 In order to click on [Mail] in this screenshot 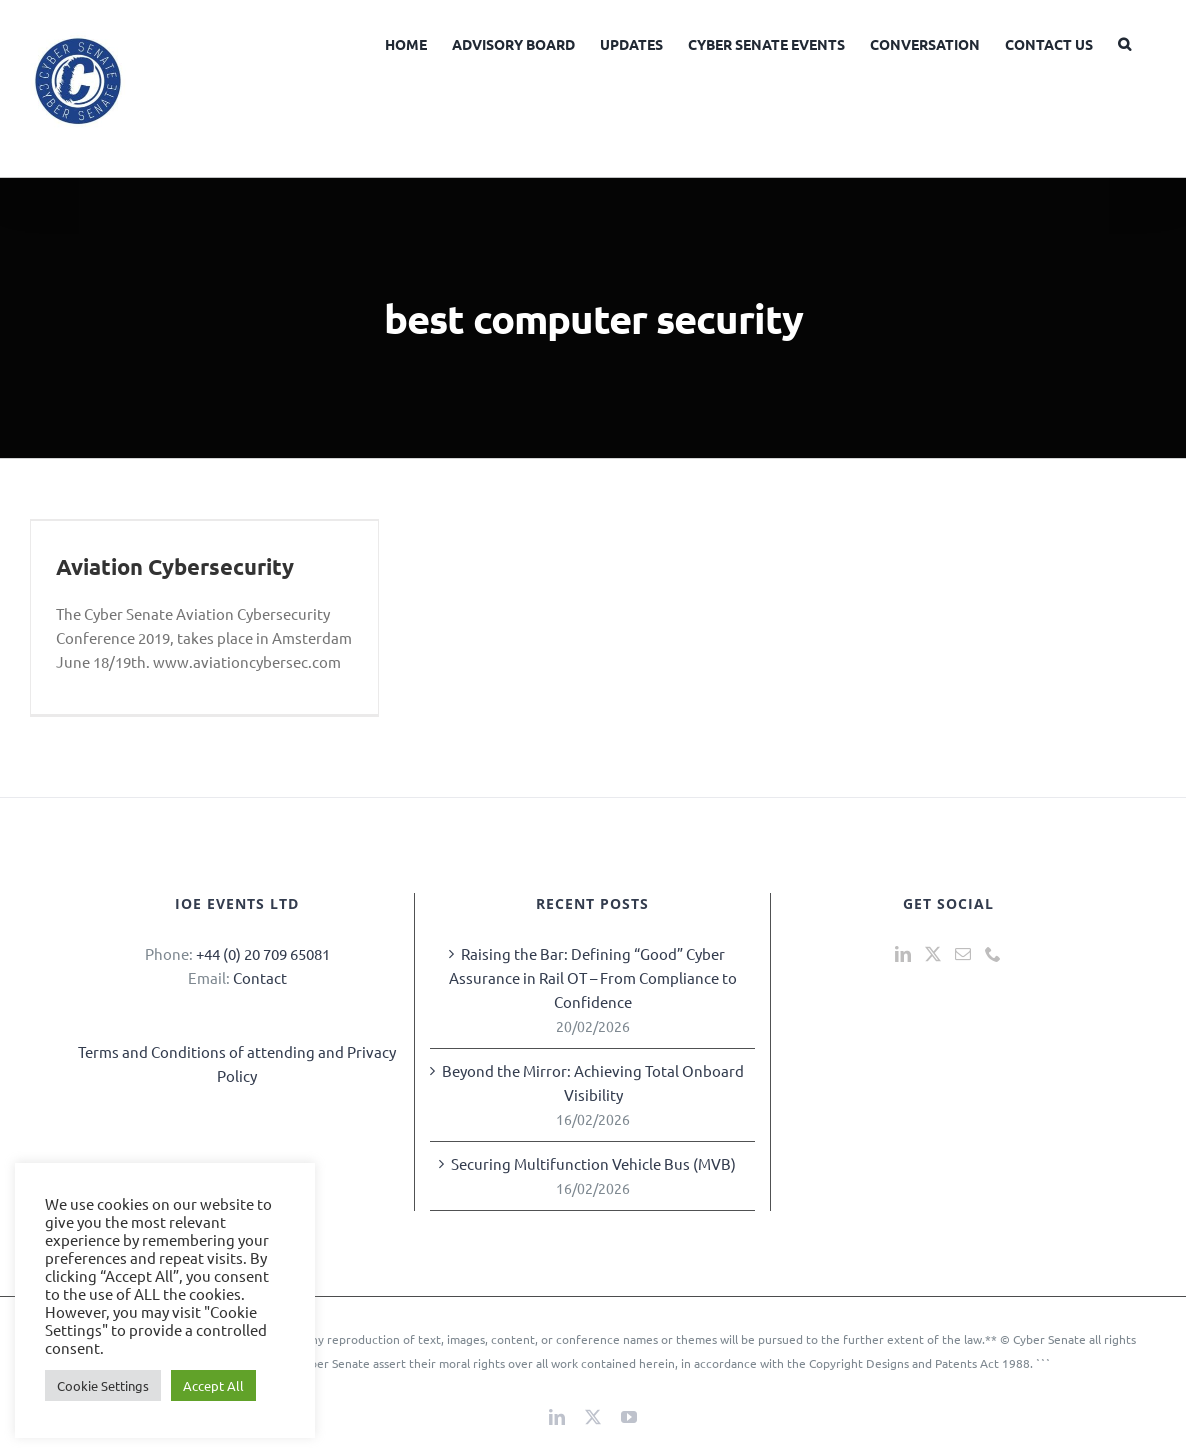, I will do `click(963, 954)`.